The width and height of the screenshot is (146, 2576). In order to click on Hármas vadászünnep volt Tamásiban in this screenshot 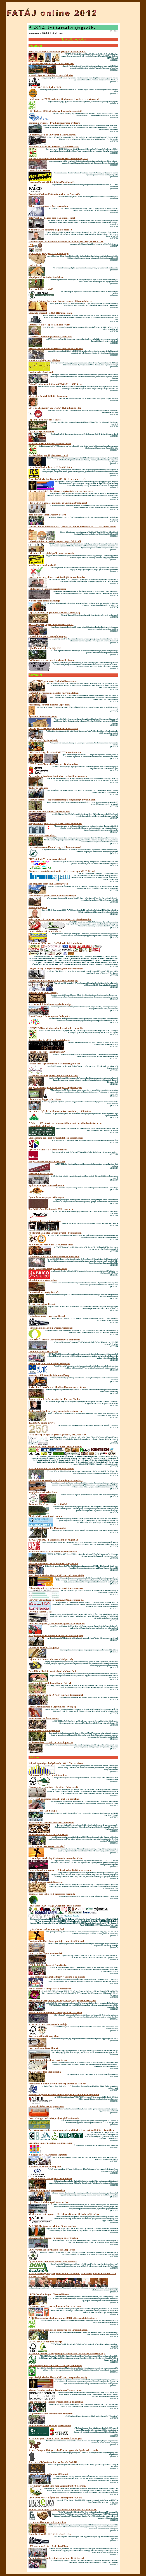, I will do `click(47, 2522)`.